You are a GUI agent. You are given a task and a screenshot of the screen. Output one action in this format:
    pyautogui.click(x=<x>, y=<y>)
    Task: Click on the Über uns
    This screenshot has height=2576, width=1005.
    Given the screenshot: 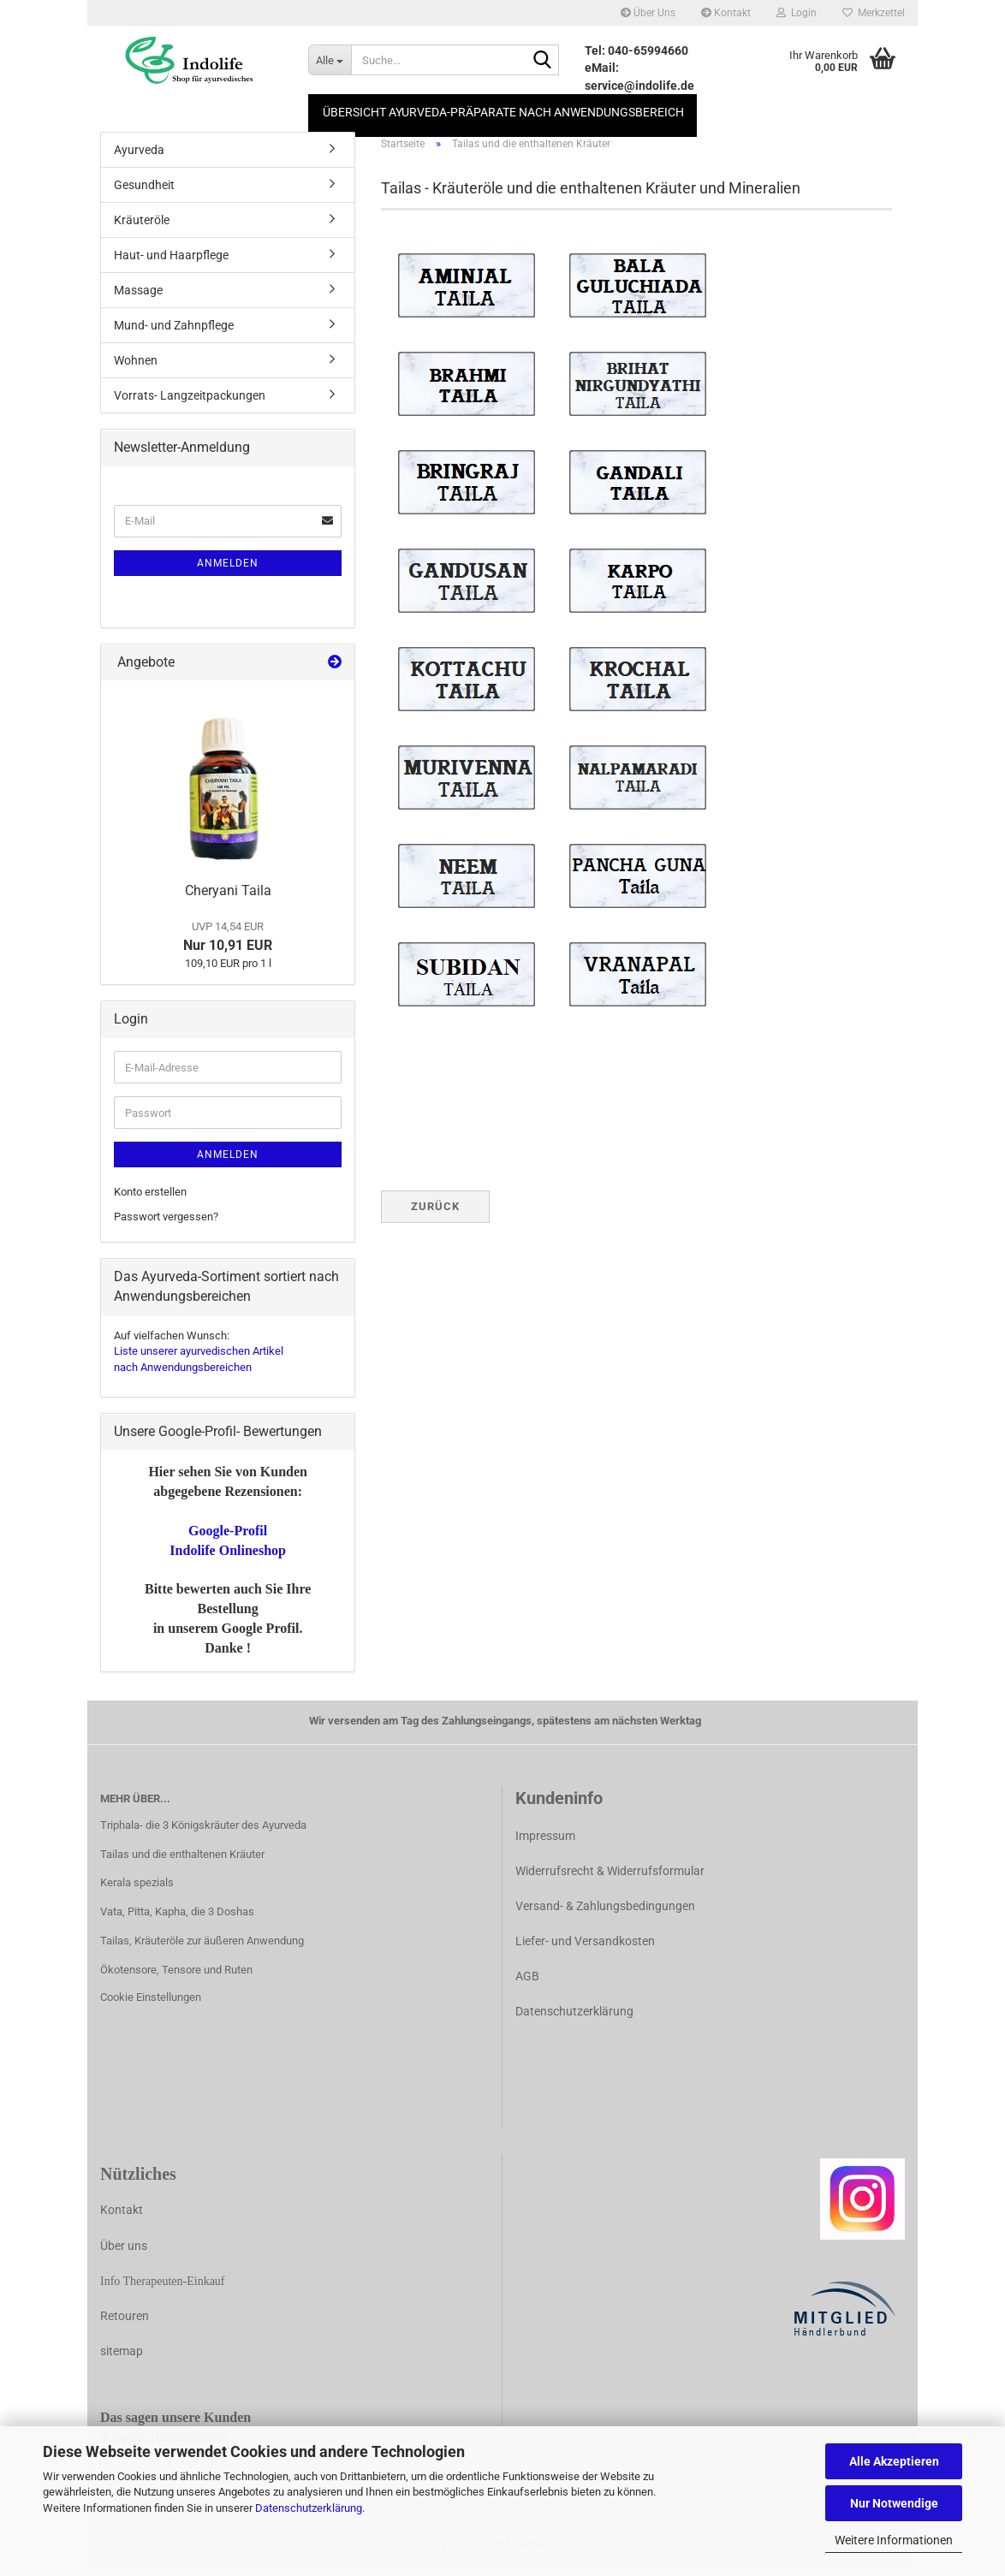 What is the action you would take?
    pyautogui.click(x=123, y=2255)
    